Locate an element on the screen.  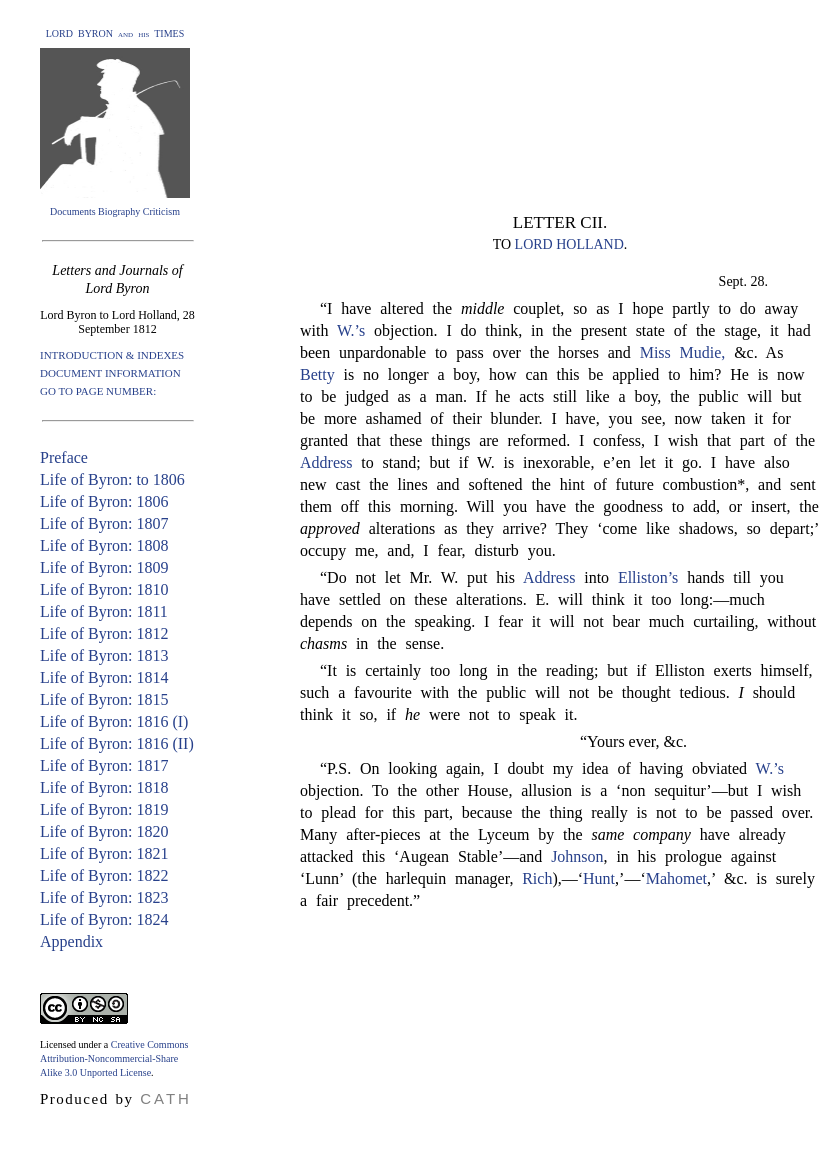
Life of Byron: 1817 is located at coordinates (104, 765).